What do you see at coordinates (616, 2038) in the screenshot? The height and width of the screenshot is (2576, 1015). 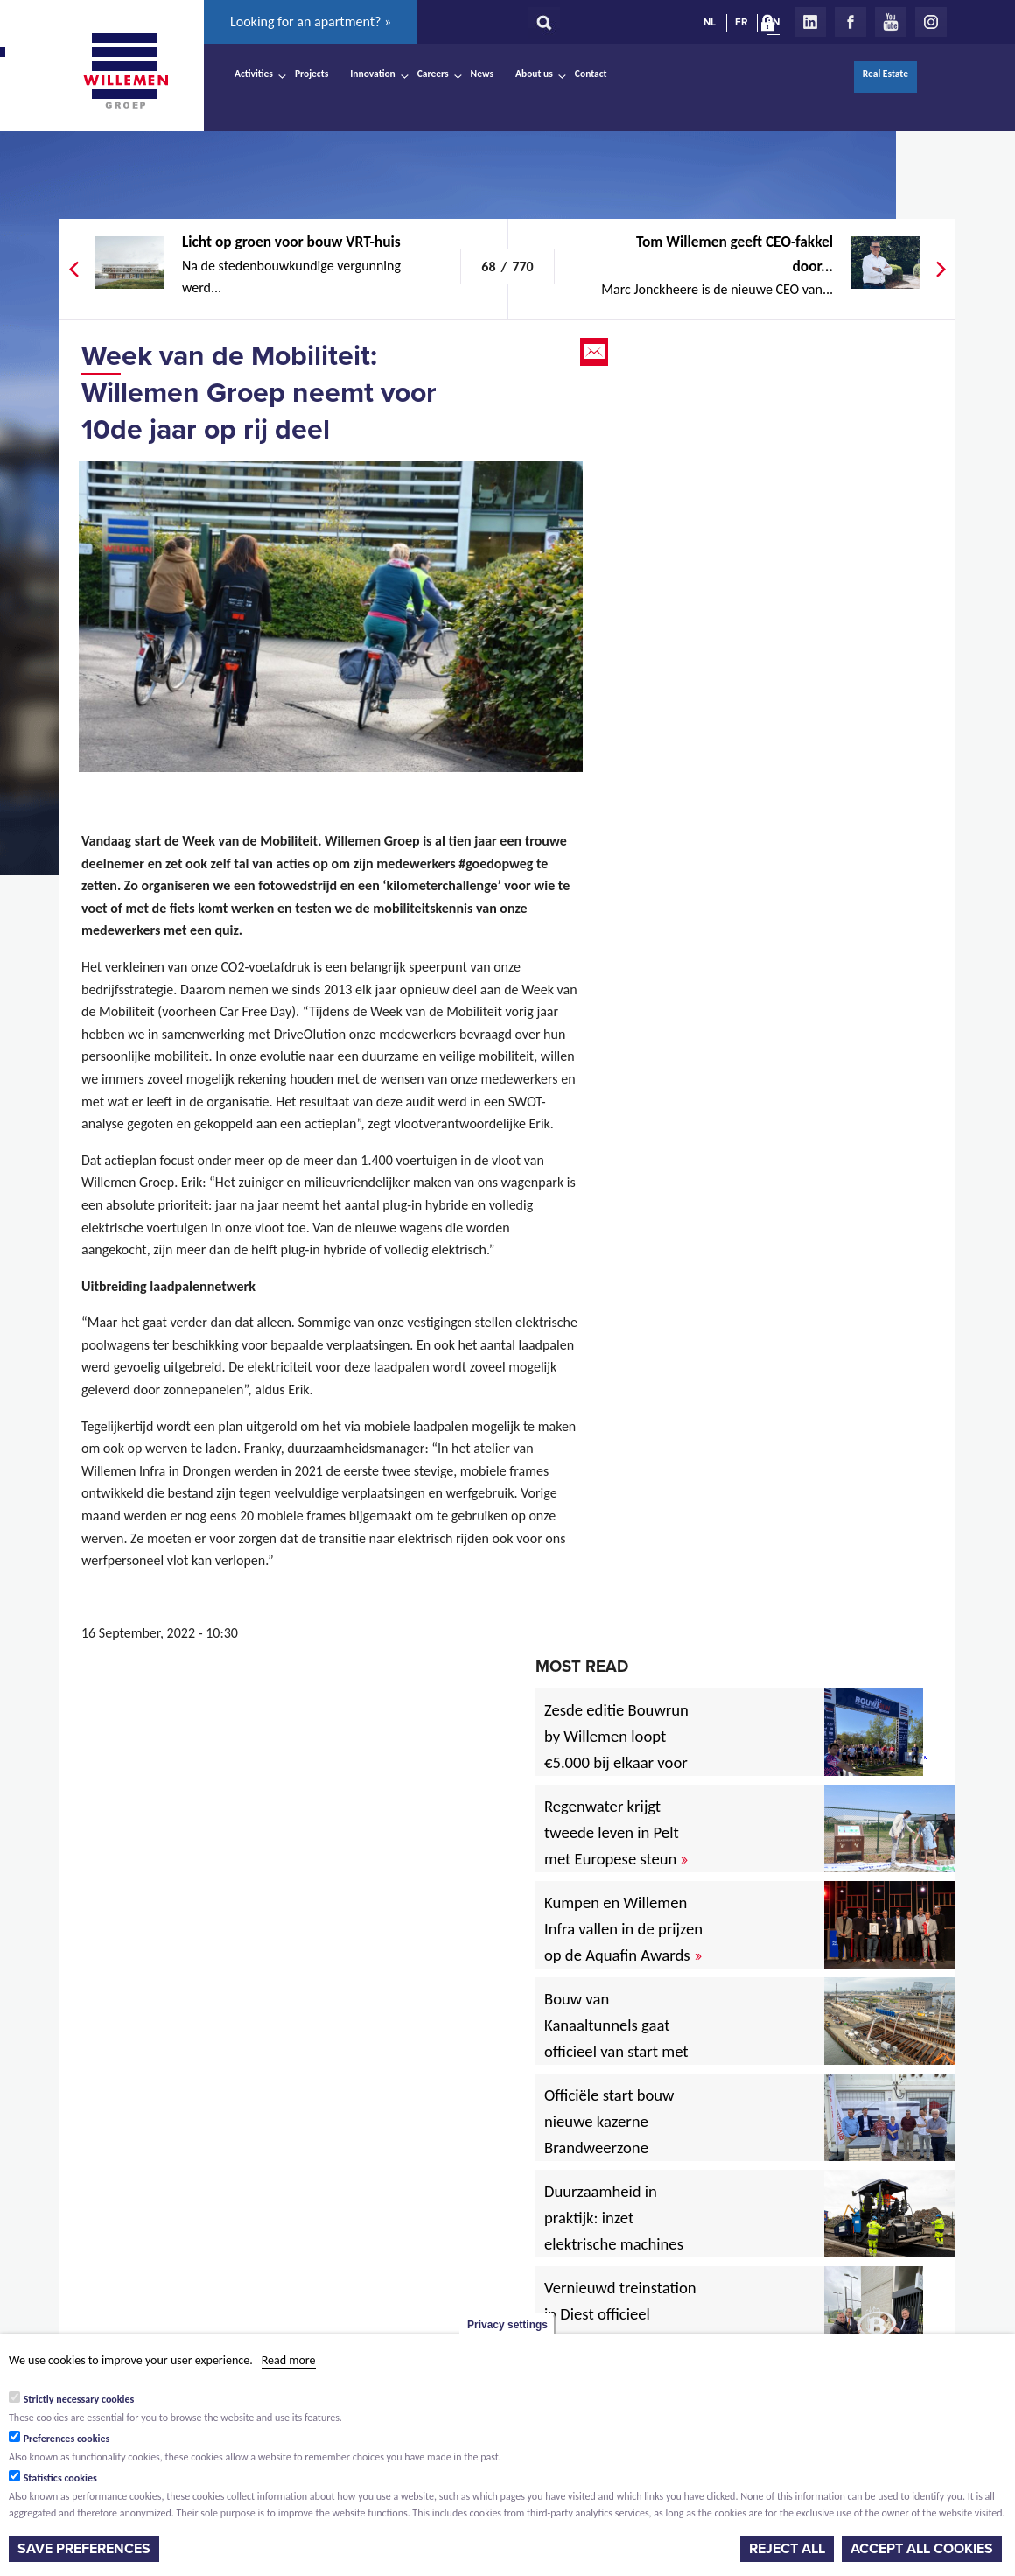 I see `Bouw van Kanaaltunnels gaat officieel van start met eerste betonstort` at bounding box center [616, 2038].